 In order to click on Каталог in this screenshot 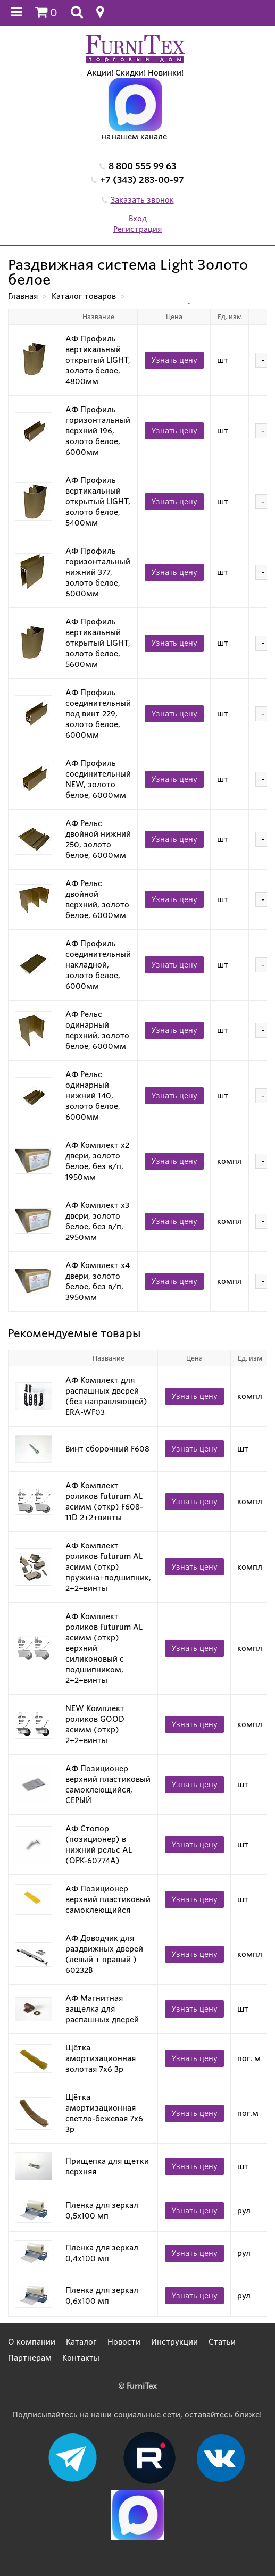, I will do `click(81, 2342)`.